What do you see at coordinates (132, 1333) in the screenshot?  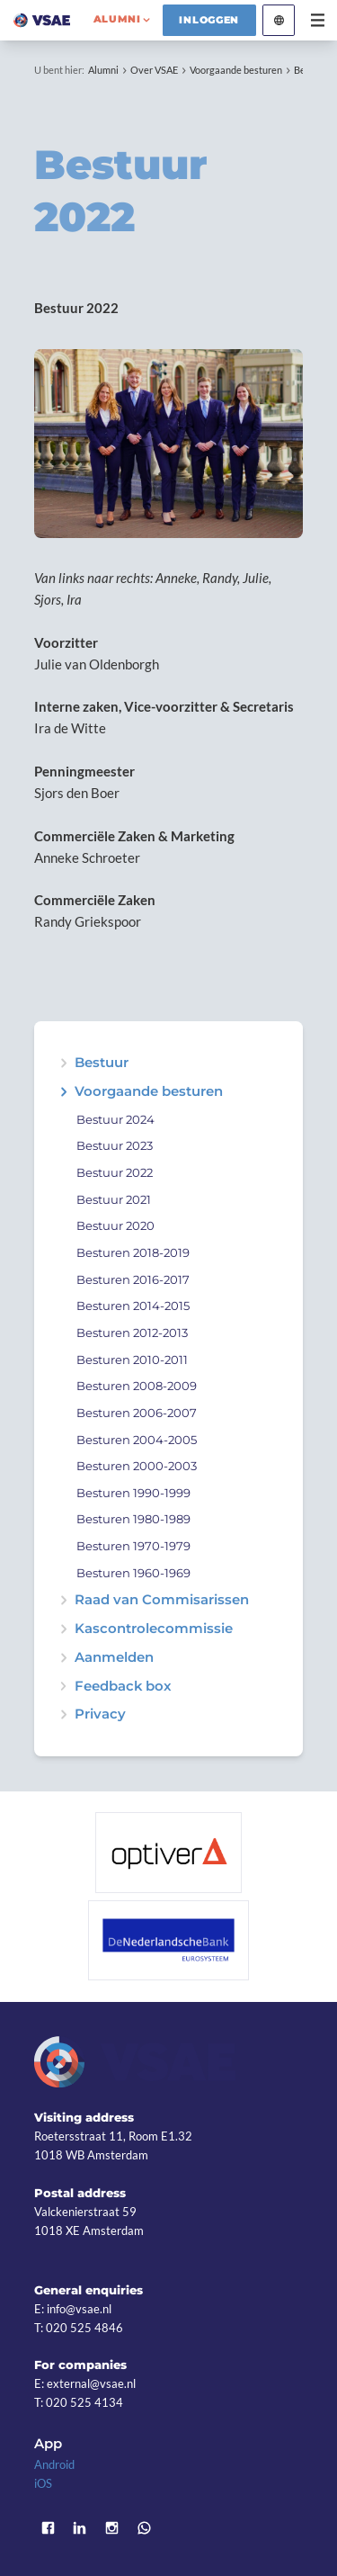 I see `Besturen 2012-2013` at bounding box center [132, 1333].